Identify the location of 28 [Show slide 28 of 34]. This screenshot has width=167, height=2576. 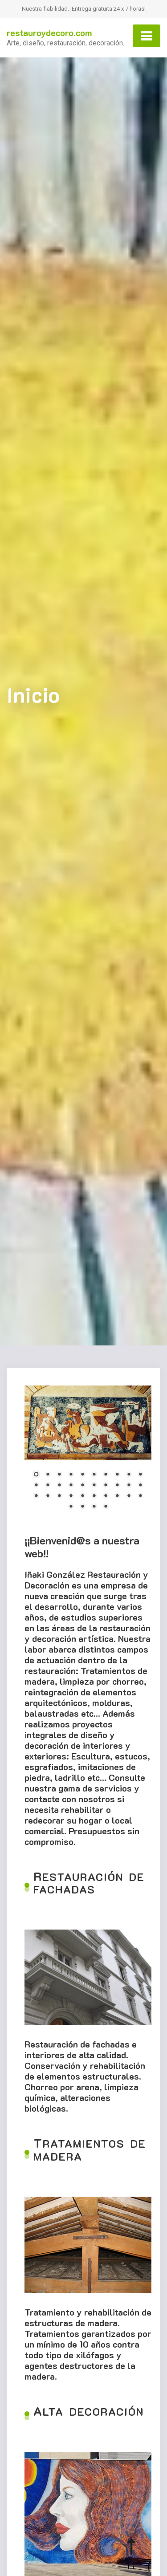
(117, 1496).